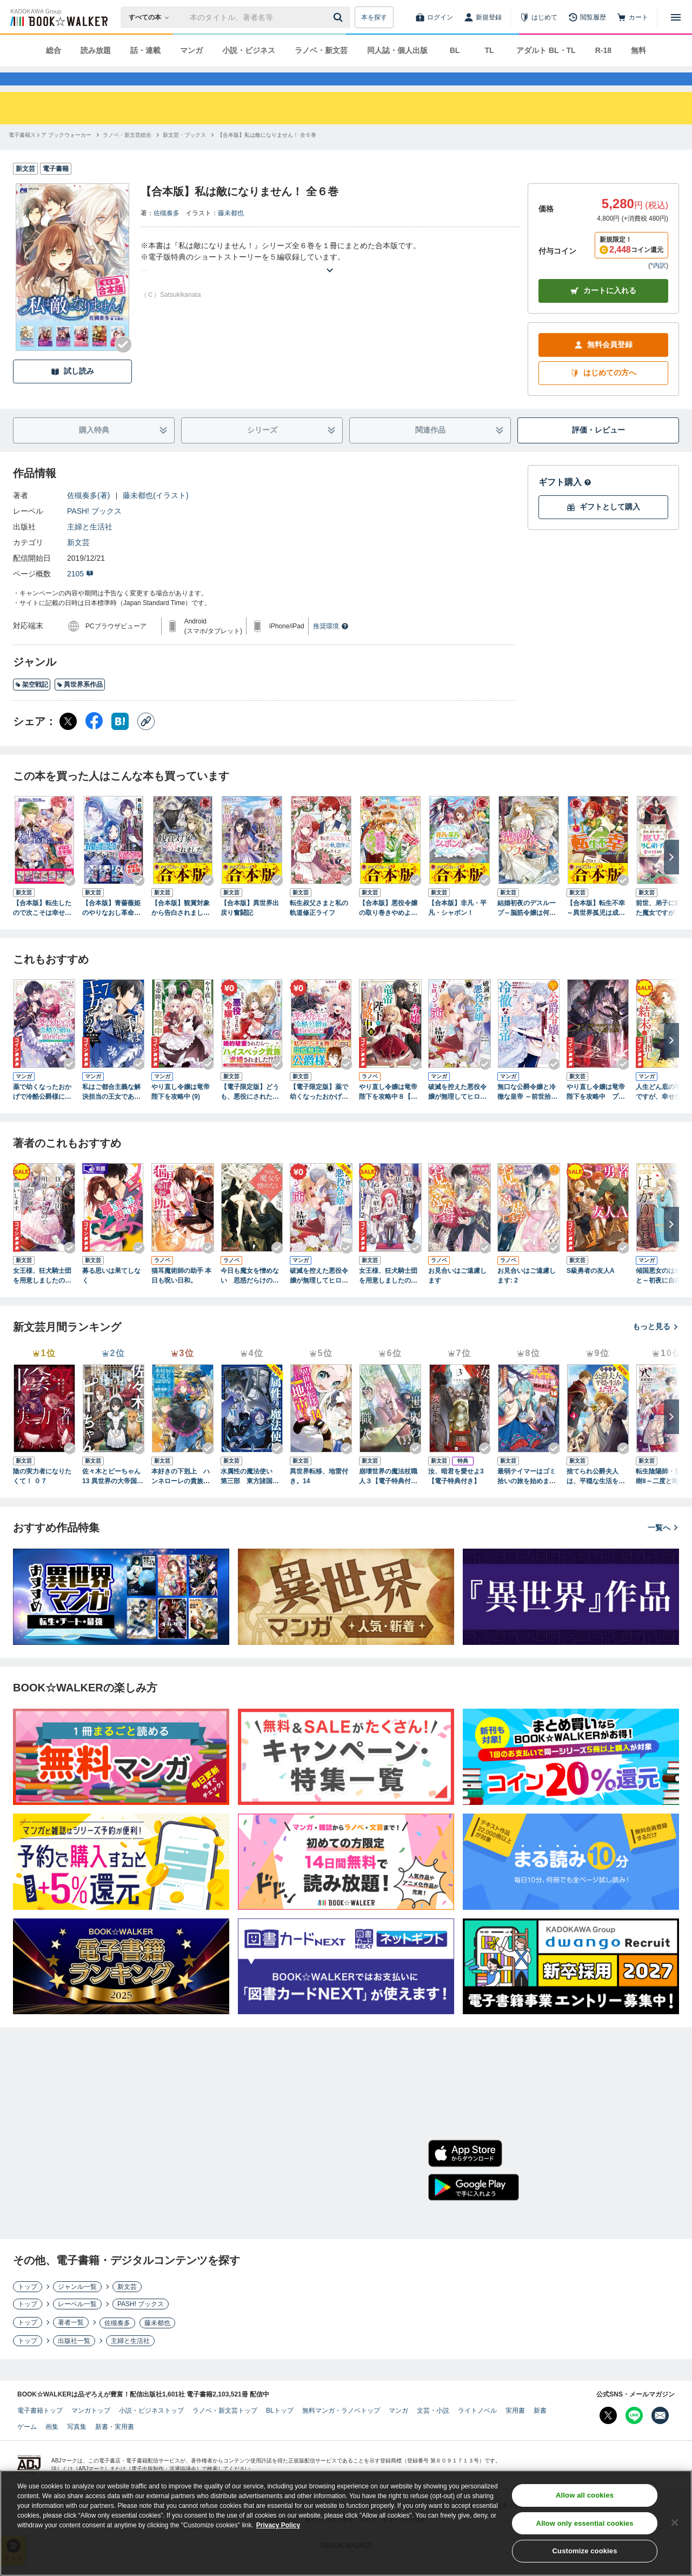 The image size is (692, 2576). Describe the element at coordinates (457, 1295) in the screenshot. I see `お見合いはご遠慮します` at that location.